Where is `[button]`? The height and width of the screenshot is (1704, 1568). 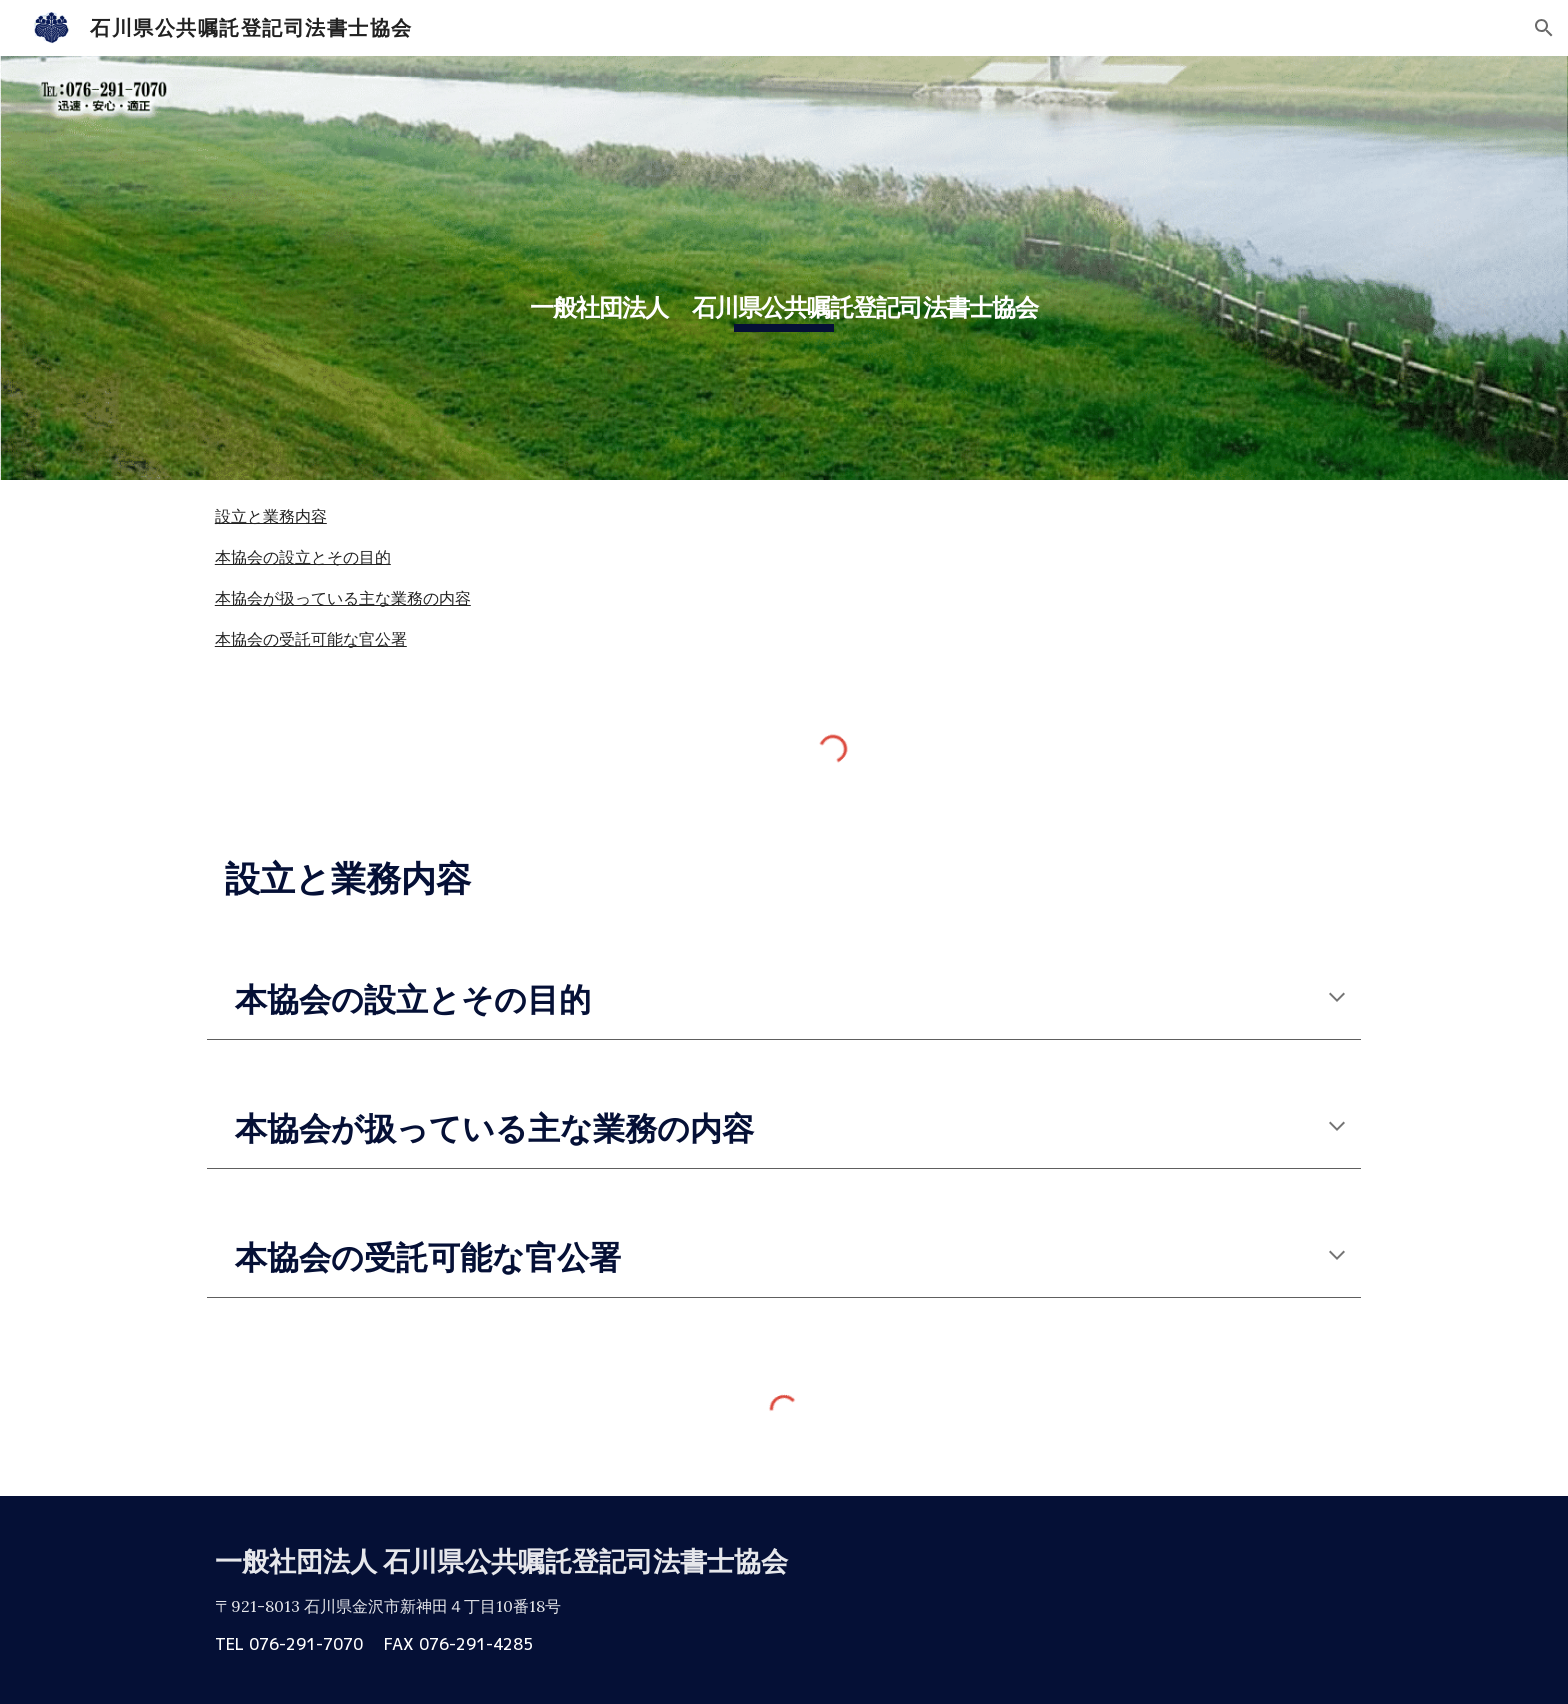 [button] is located at coordinates (1544, 28).